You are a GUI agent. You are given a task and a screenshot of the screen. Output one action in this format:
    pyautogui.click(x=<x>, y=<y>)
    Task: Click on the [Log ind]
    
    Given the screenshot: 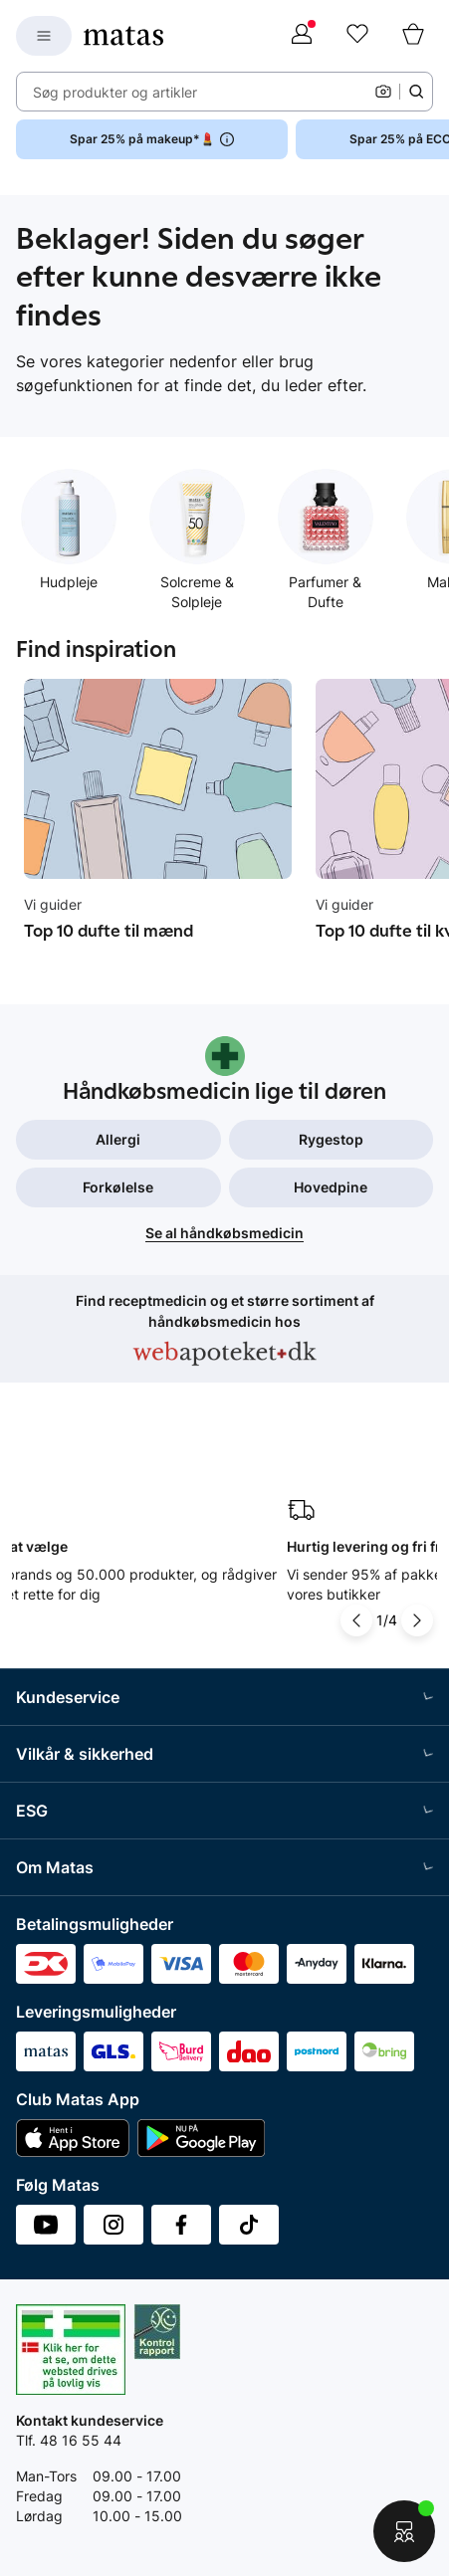 What is the action you would take?
    pyautogui.click(x=302, y=36)
    